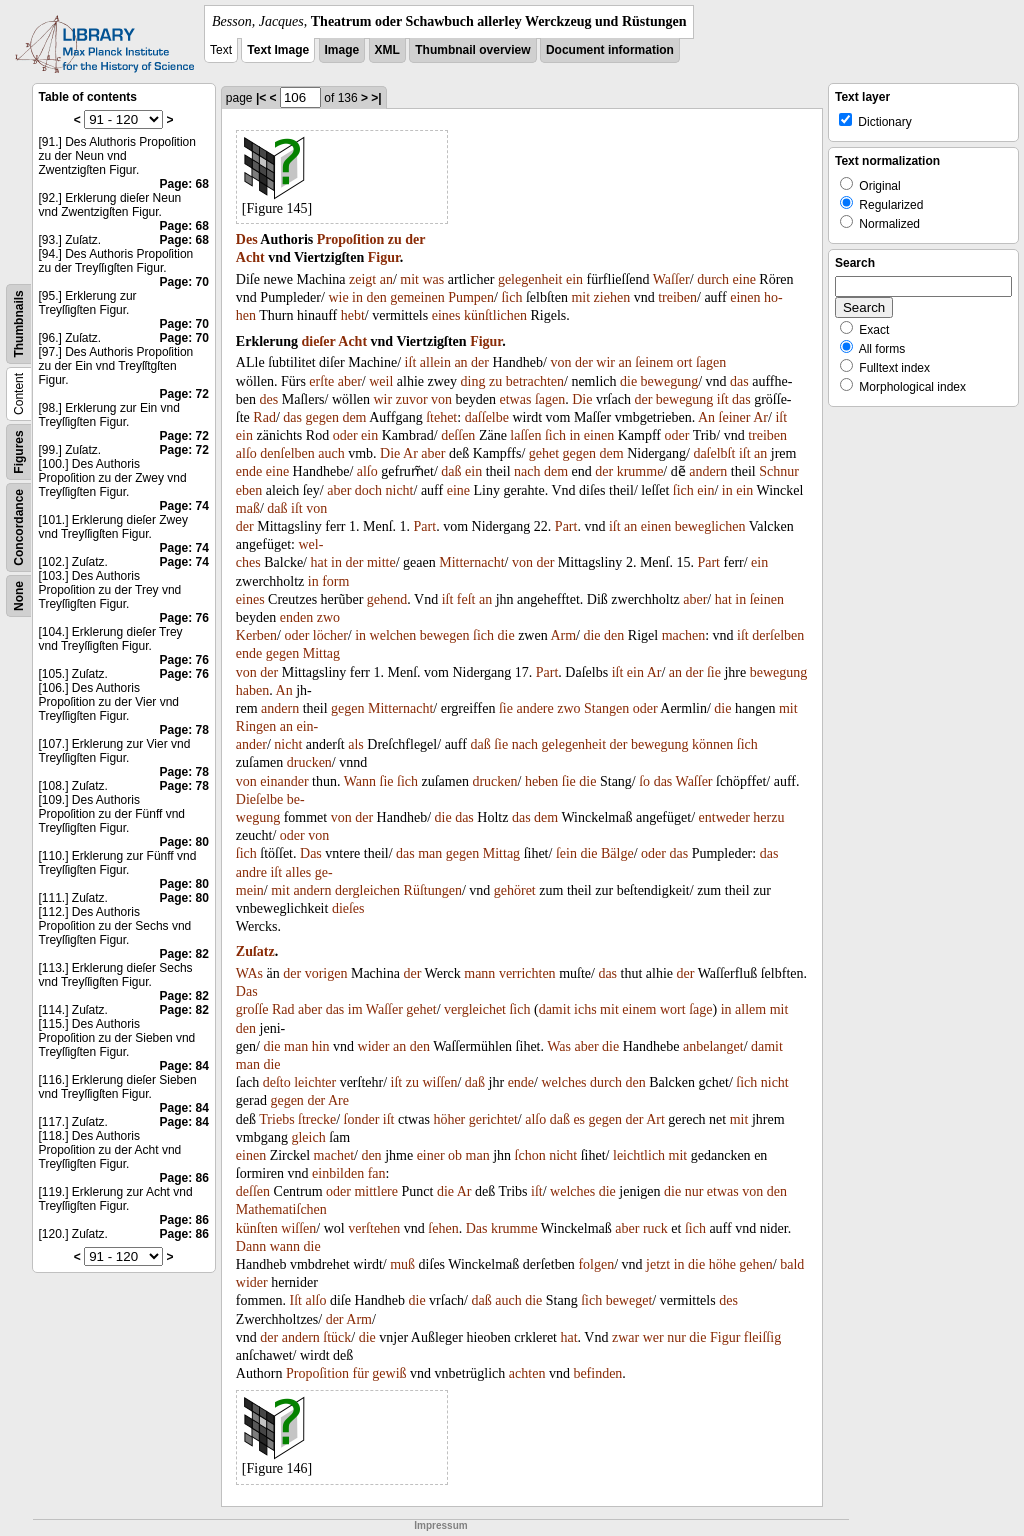  I want to click on andre, so click(251, 872).